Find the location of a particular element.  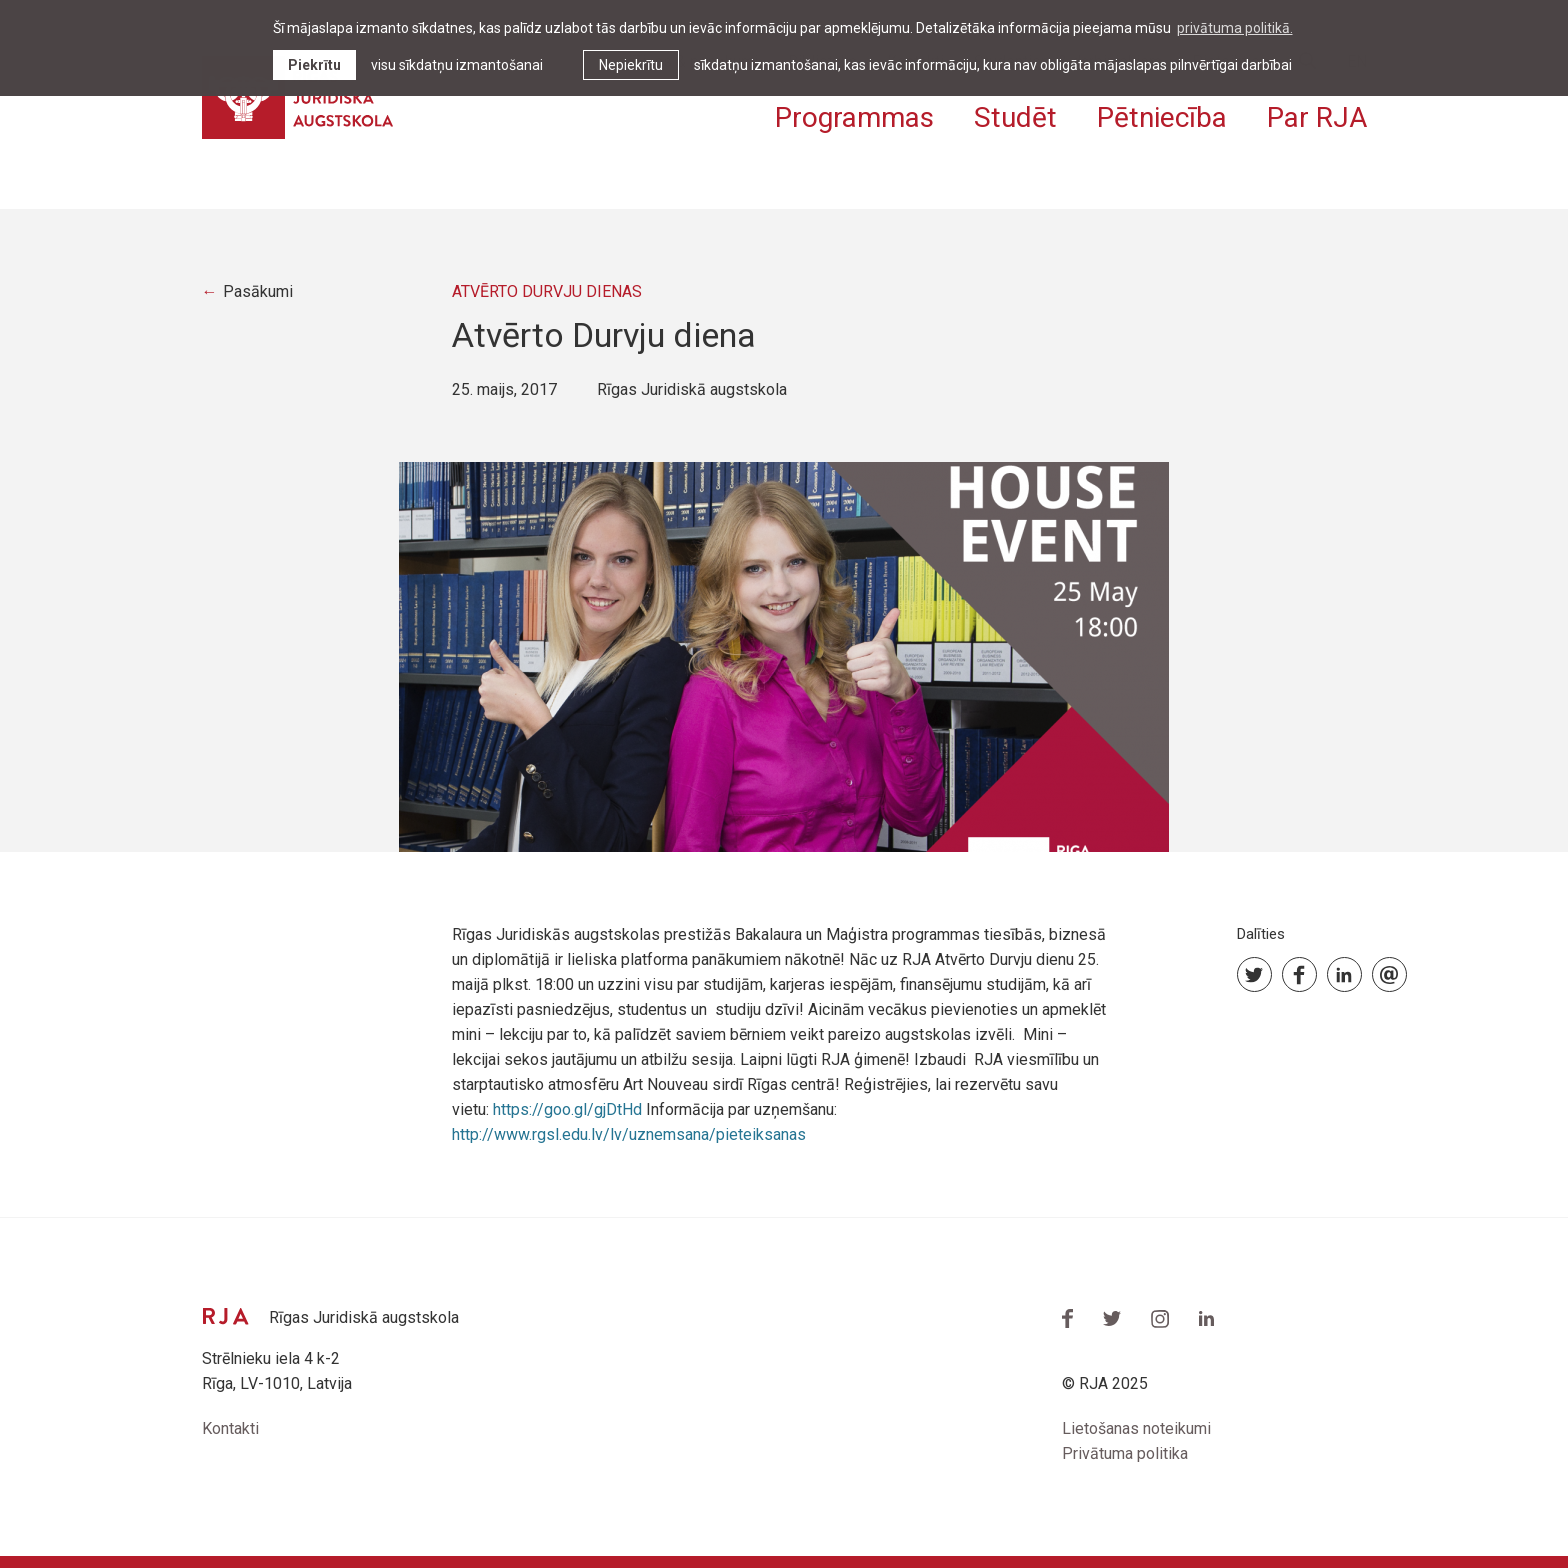

Pasākumi is located at coordinates (258, 291).